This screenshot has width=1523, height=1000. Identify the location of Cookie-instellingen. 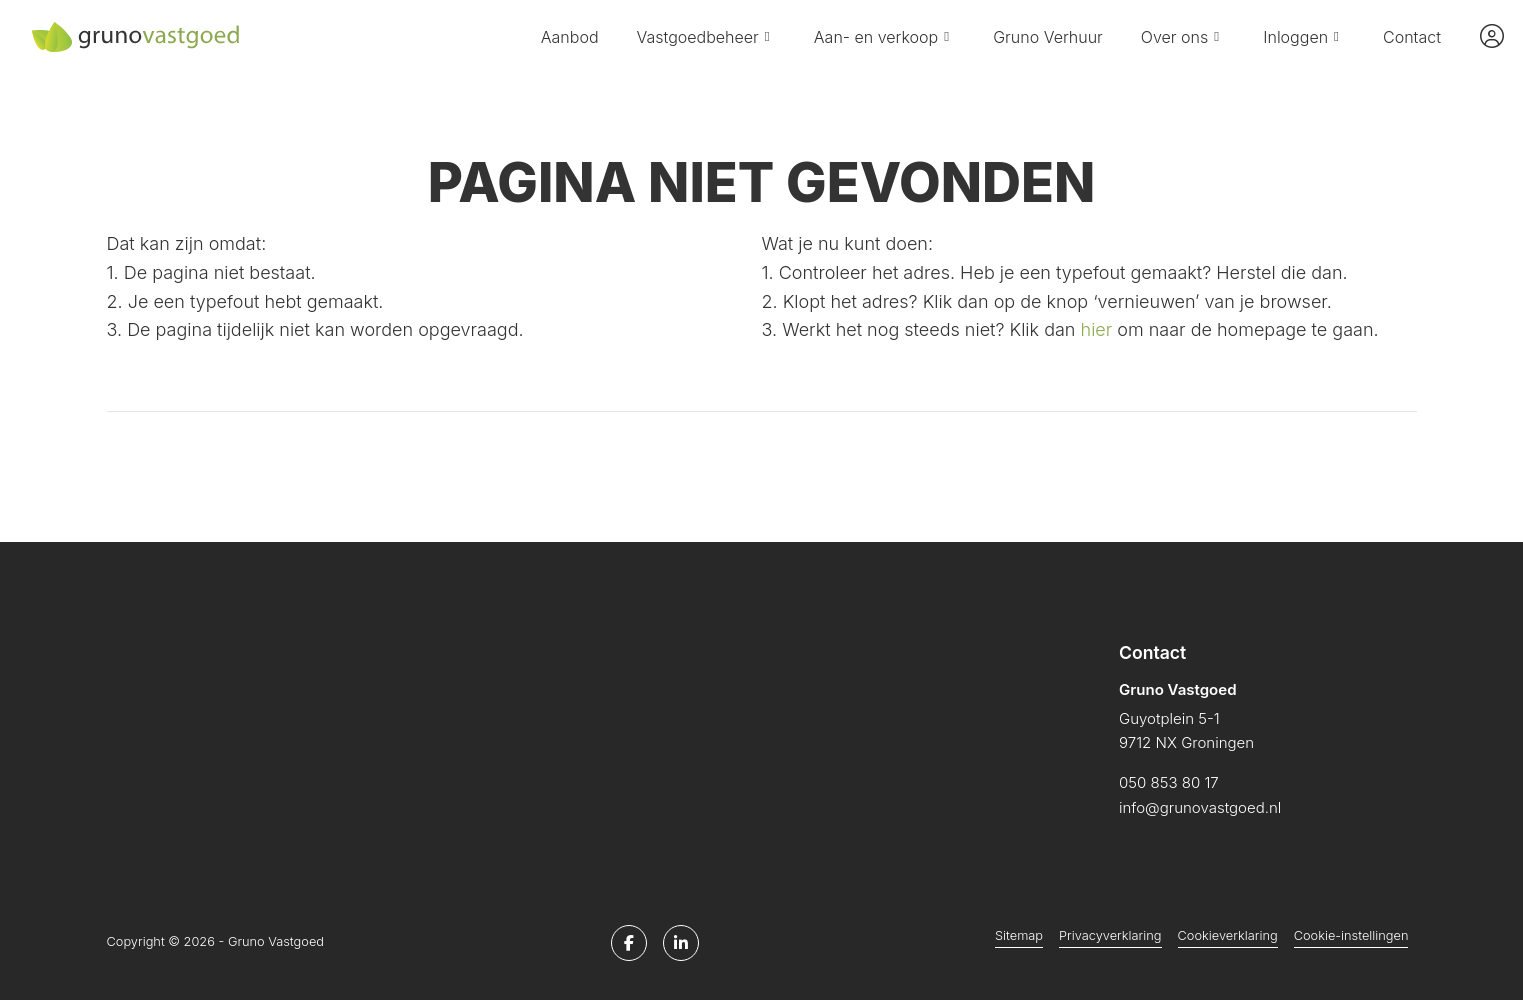
(1351, 935).